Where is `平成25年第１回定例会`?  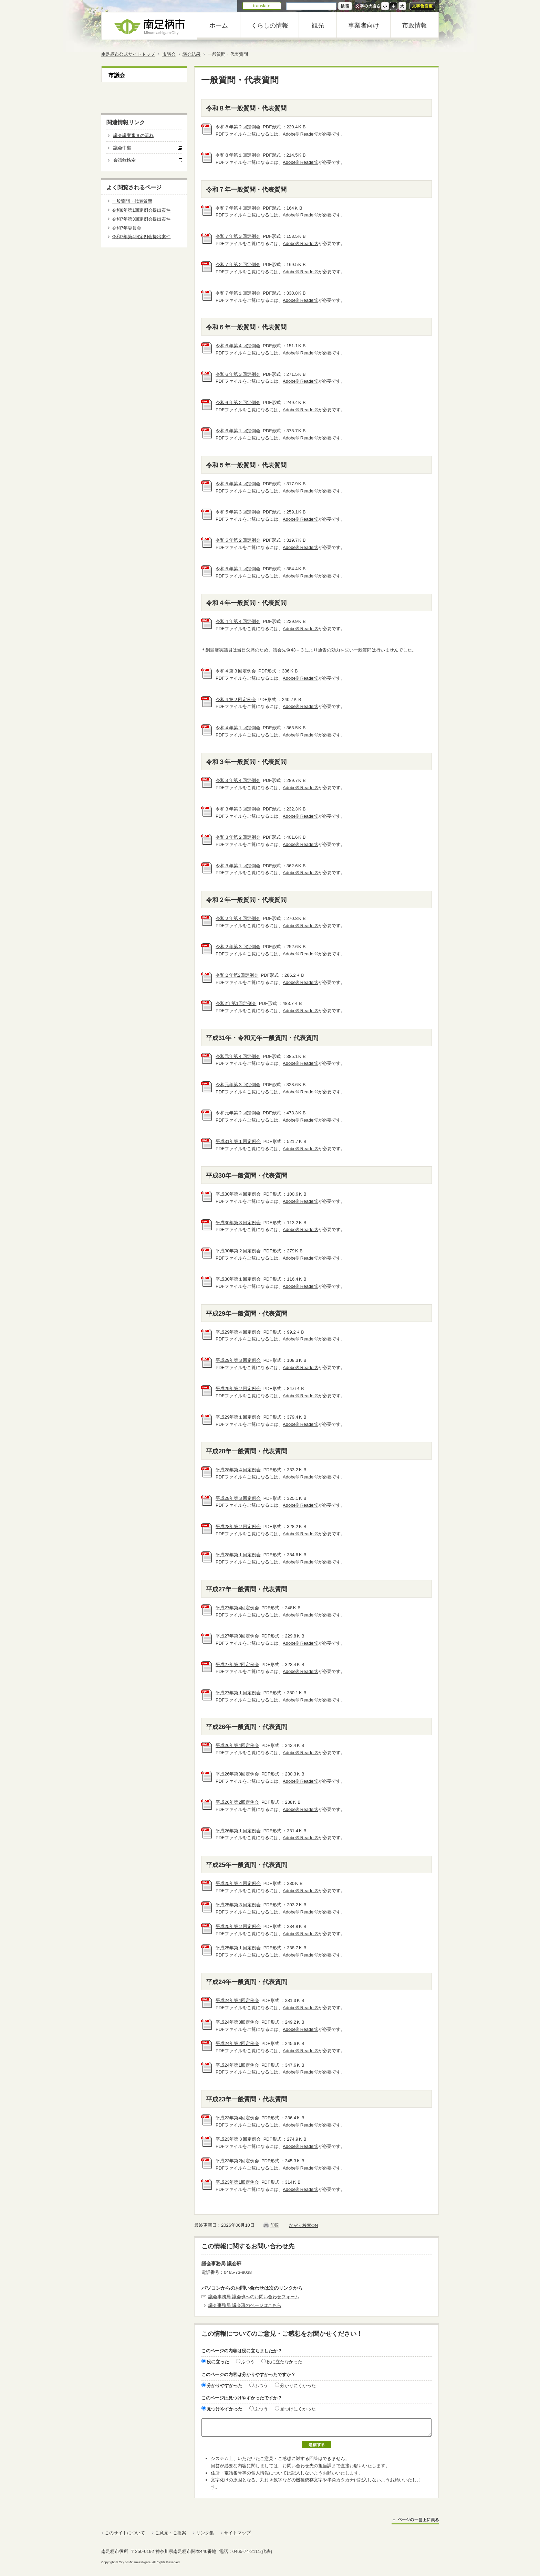
平成25年第１回定例会 is located at coordinates (238, 1947).